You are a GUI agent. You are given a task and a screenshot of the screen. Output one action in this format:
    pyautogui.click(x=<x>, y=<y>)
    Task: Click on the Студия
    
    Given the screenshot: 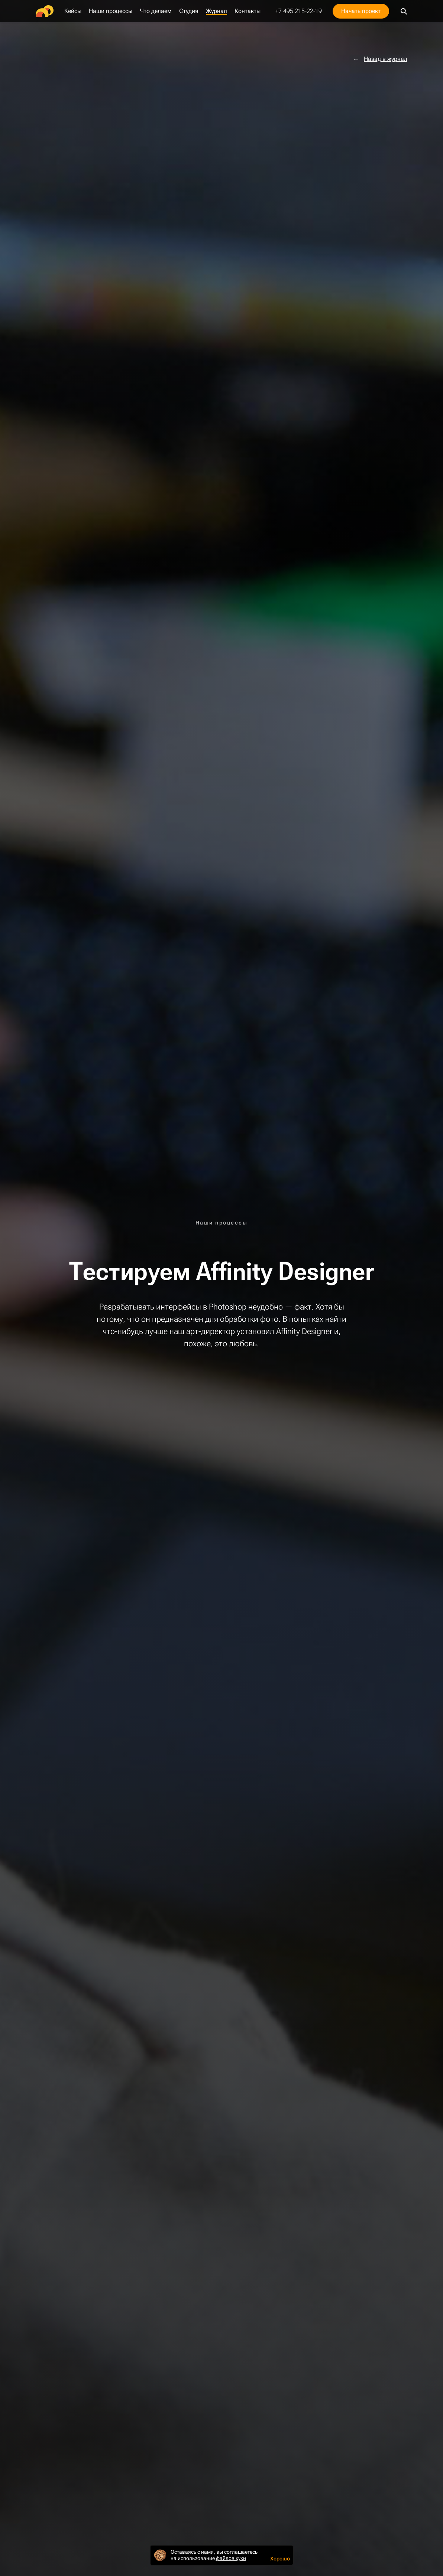 What is the action you would take?
    pyautogui.click(x=188, y=11)
    